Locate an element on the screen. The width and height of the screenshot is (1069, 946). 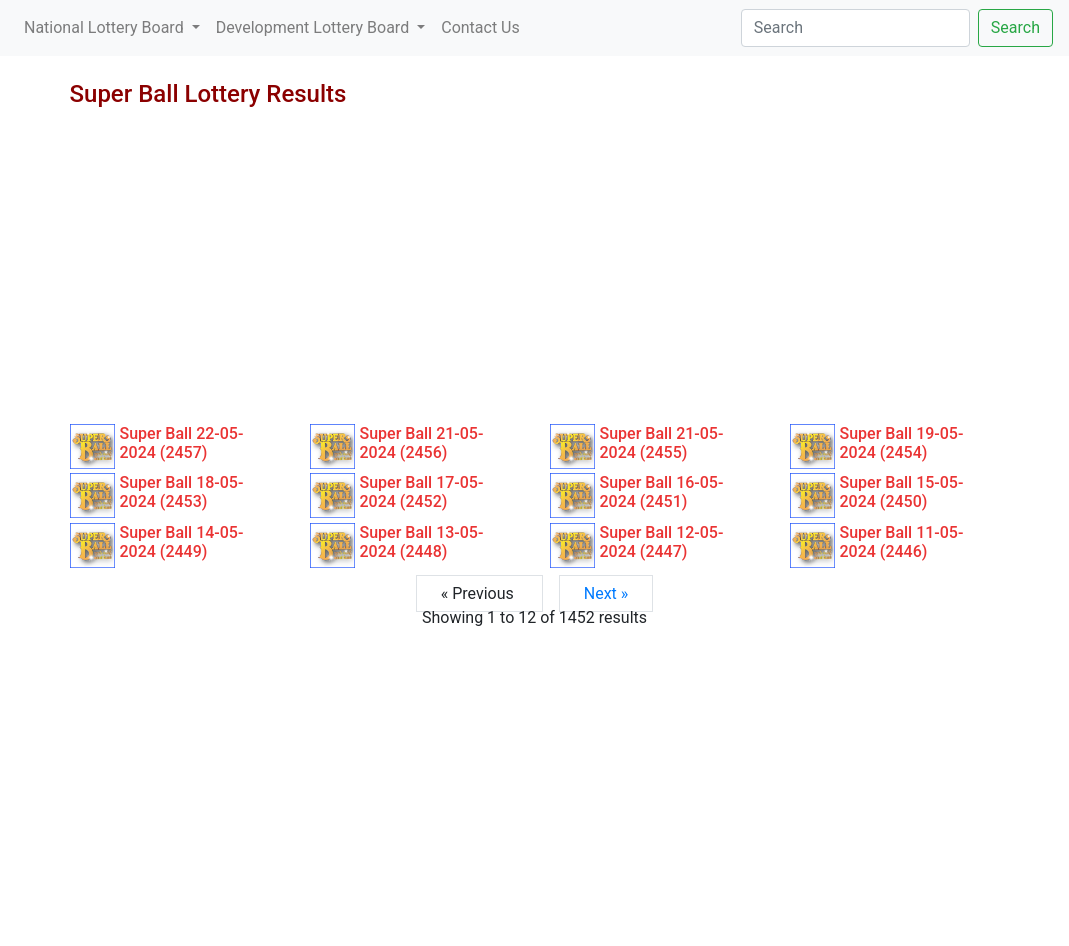
Next » is located at coordinates (606, 593).